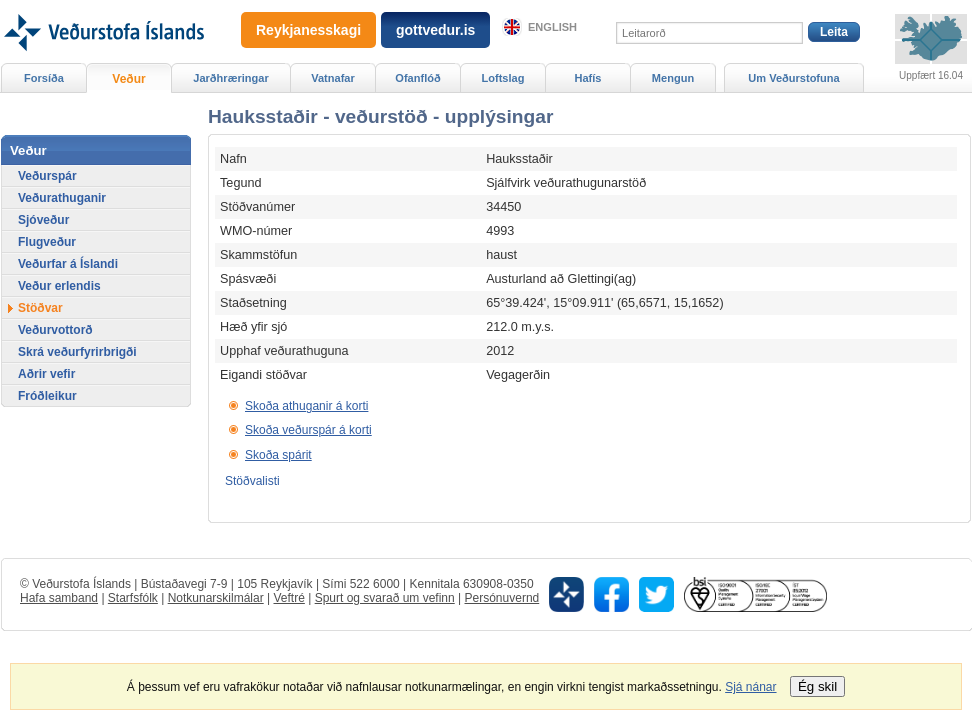 The height and width of the screenshot is (720, 972). What do you see at coordinates (216, 598) in the screenshot?
I see `Notkunarskilmálar` at bounding box center [216, 598].